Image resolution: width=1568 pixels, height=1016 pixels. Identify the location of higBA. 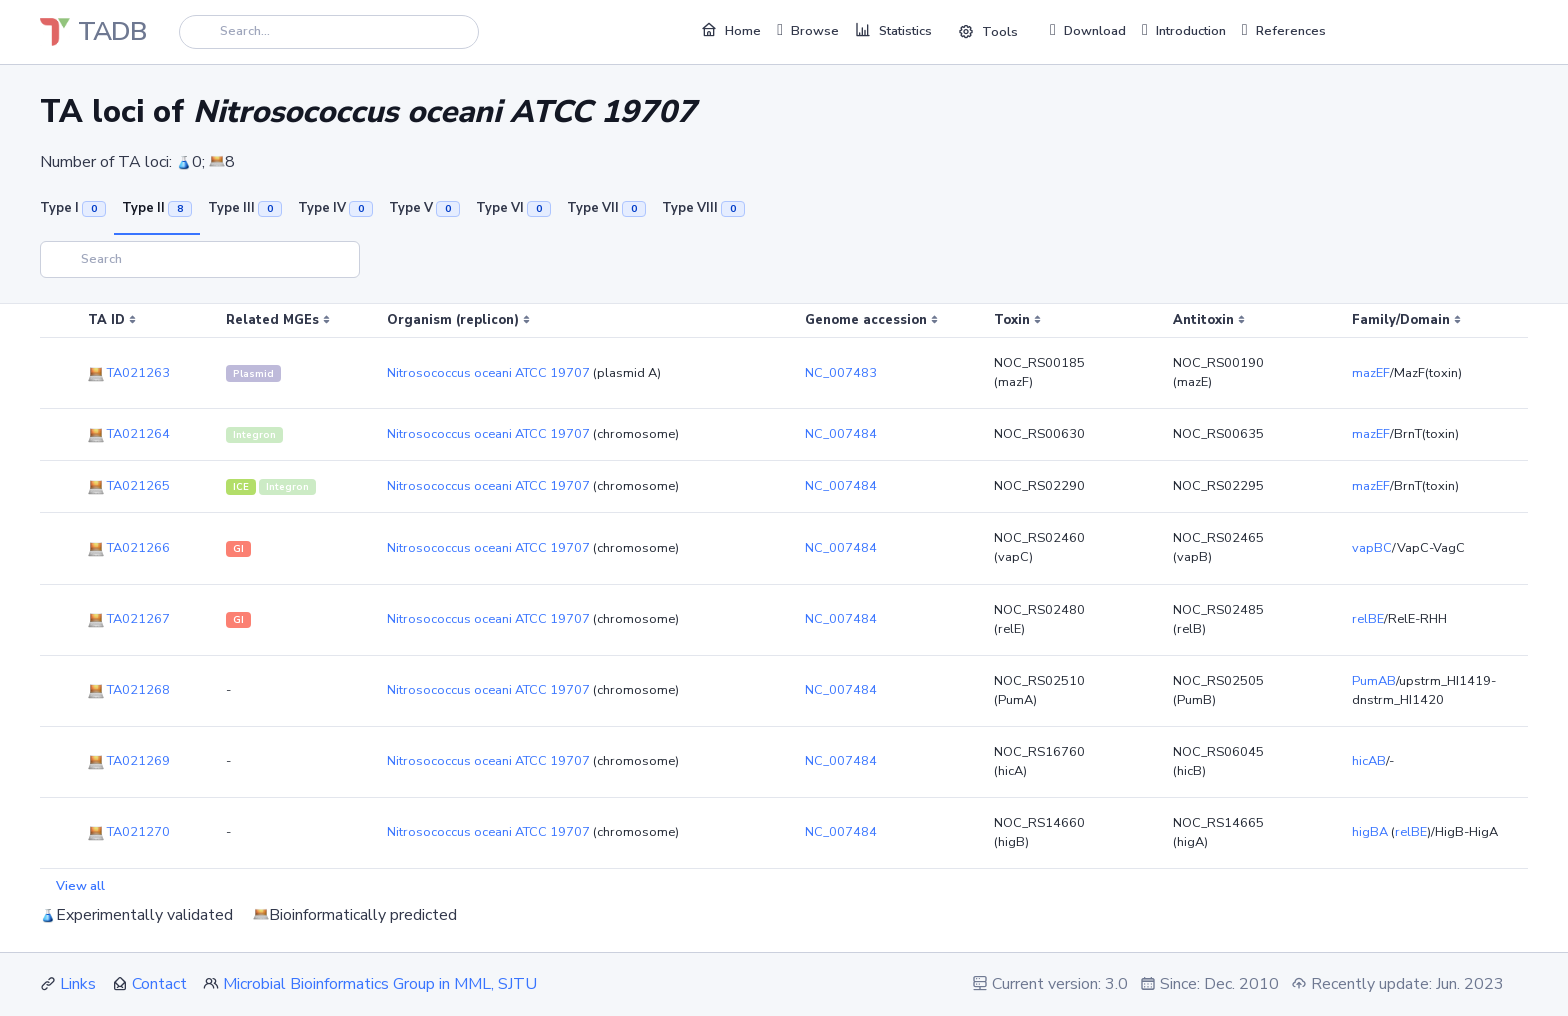
(1370, 832).